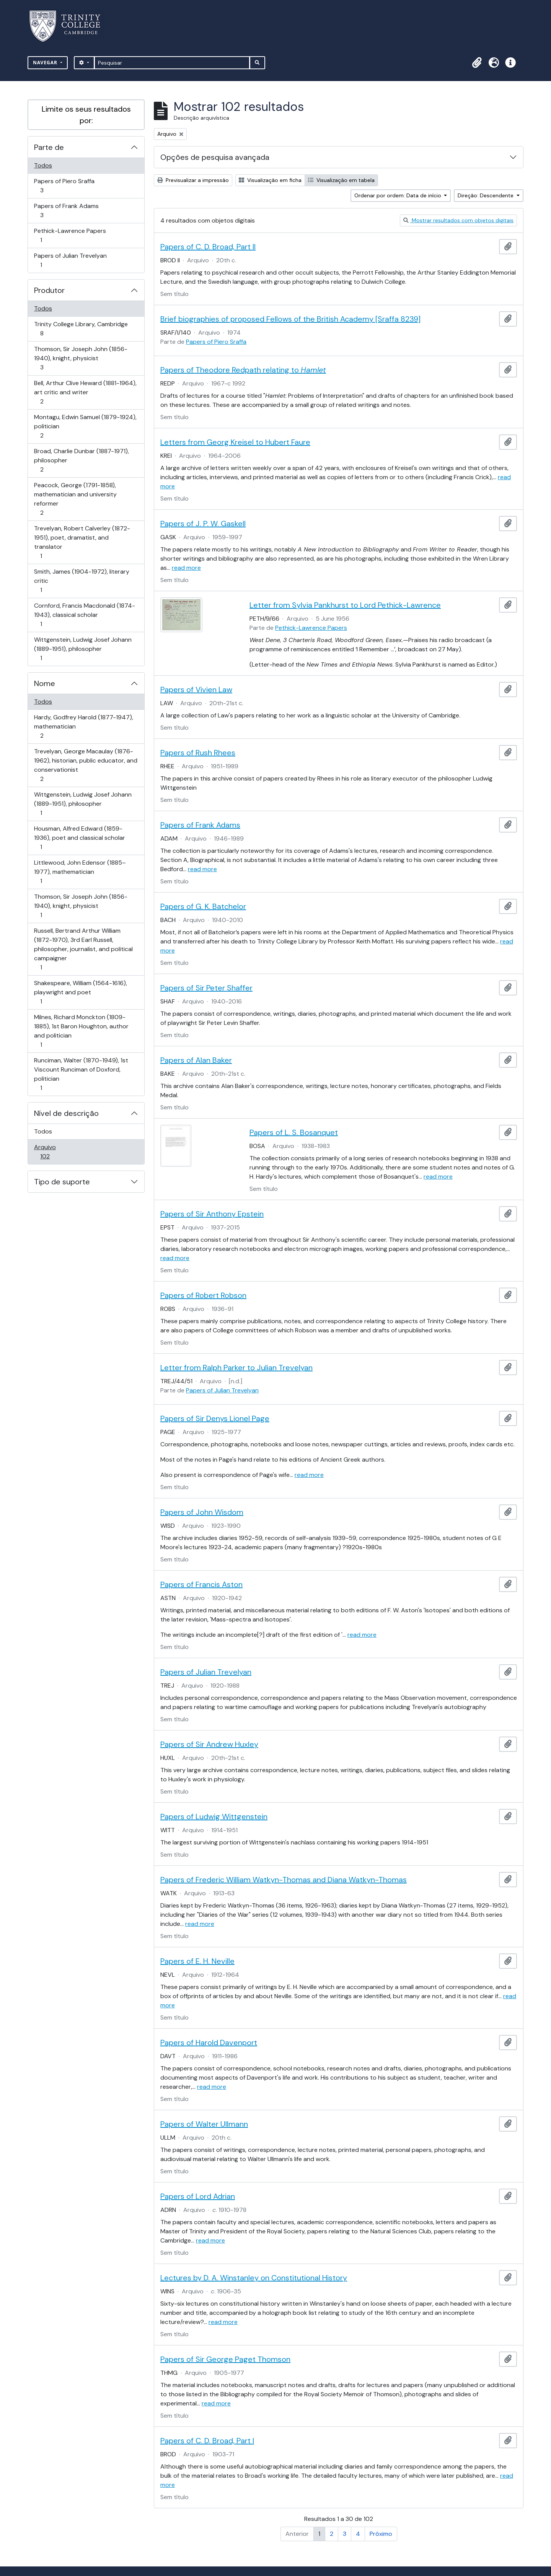 The height and width of the screenshot is (2576, 551). I want to click on Wittgenstein, Ludwig Josef Johann (1889-1951), philosopher, so click(83, 649).